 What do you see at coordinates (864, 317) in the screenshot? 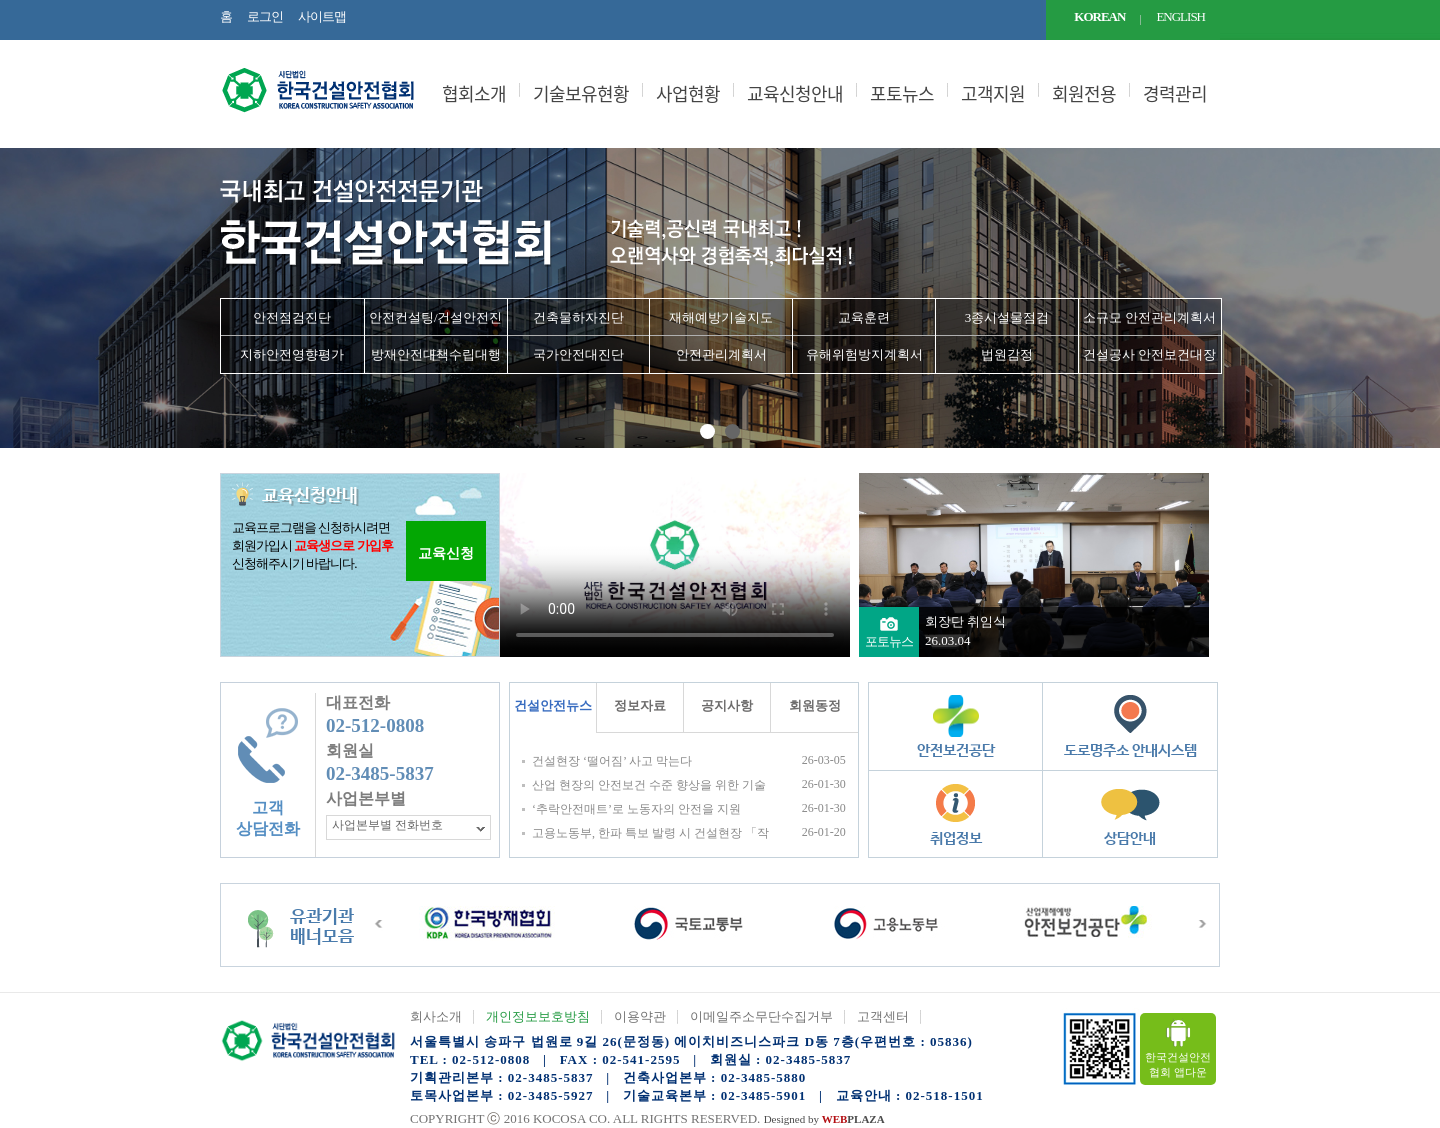
I see `교육훈련` at bounding box center [864, 317].